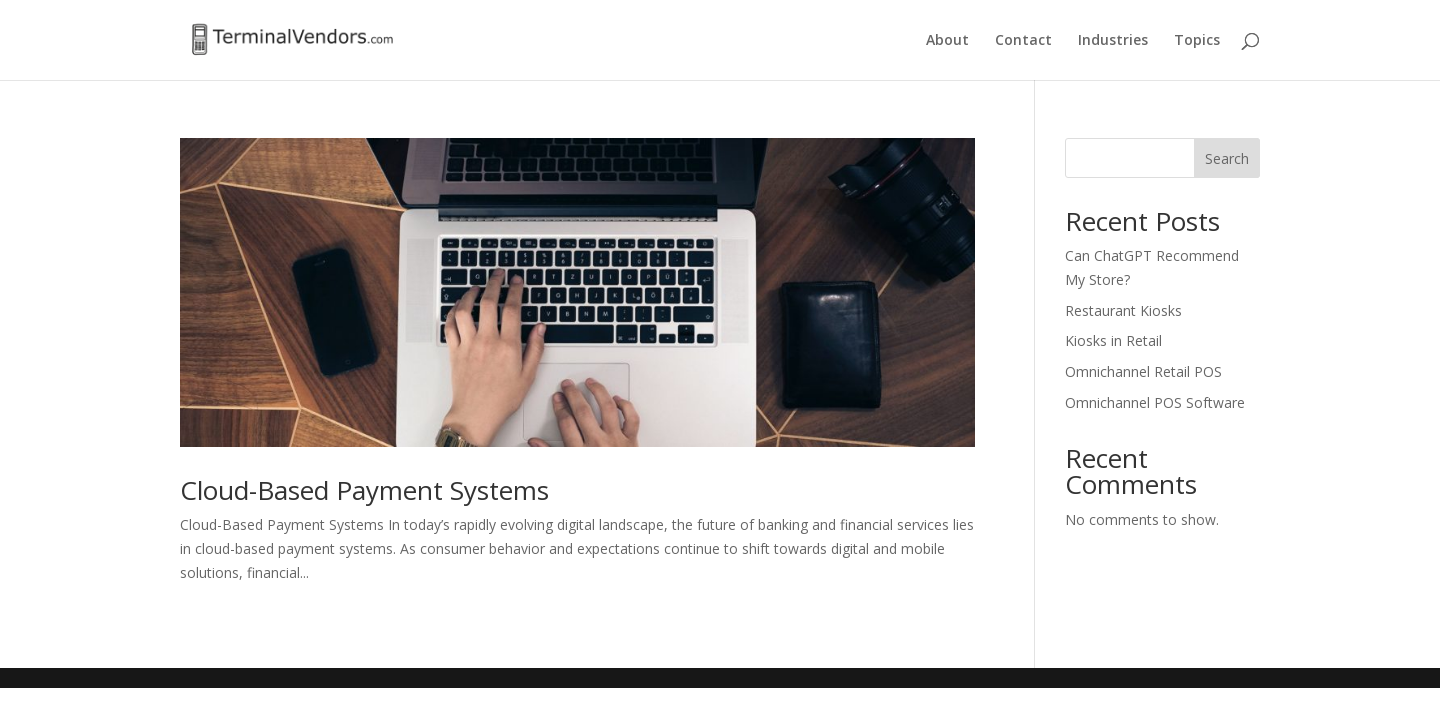 Image resolution: width=1440 pixels, height=720 pixels. What do you see at coordinates (947, 41) in the screenshot?
I see `About` at bounding box center [947, 41].